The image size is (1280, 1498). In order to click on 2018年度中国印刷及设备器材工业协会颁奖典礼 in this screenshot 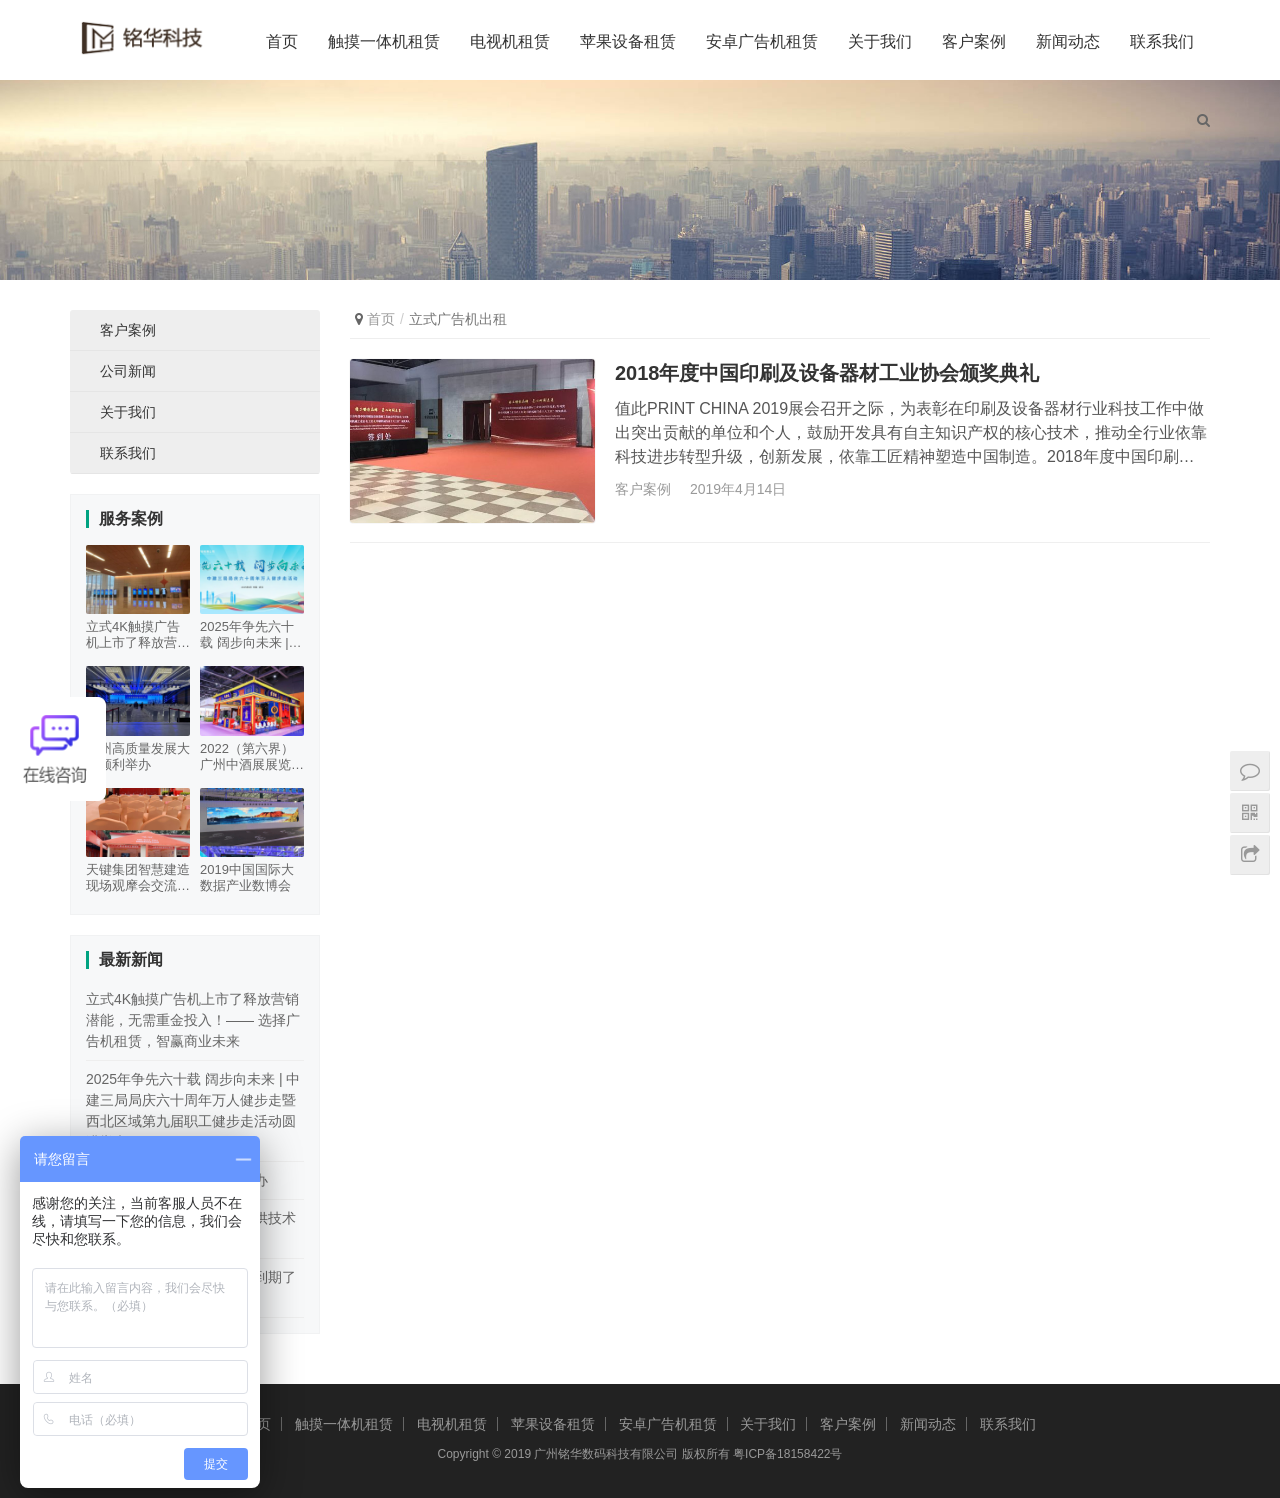, I will do `click(827, 373)`.